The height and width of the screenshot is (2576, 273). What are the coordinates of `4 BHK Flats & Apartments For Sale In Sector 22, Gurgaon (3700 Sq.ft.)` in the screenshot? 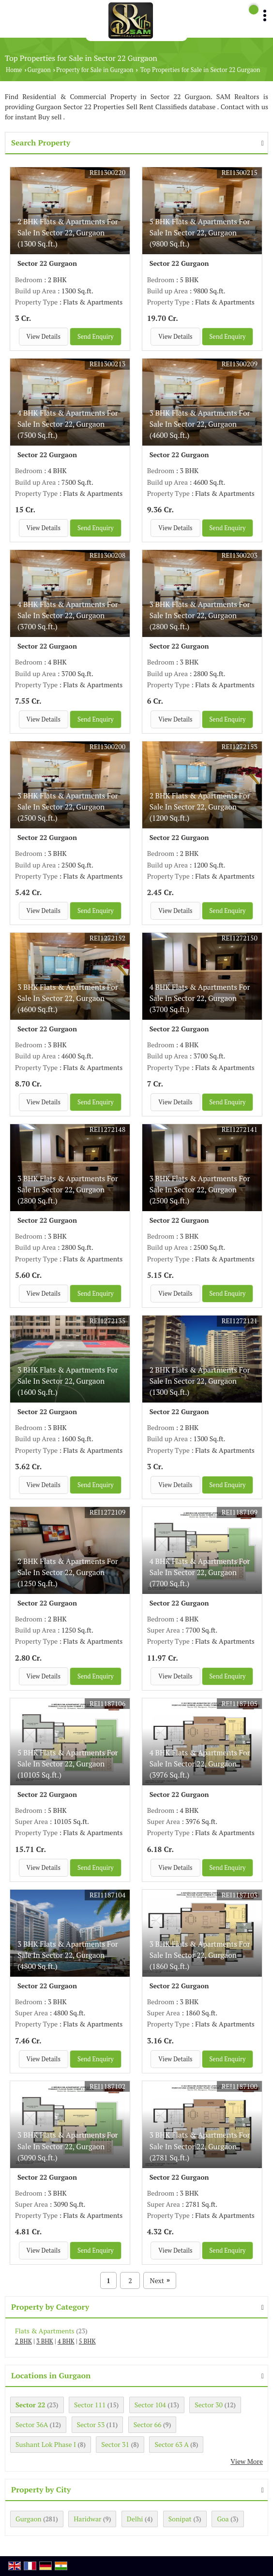 It's located at (67, 615).